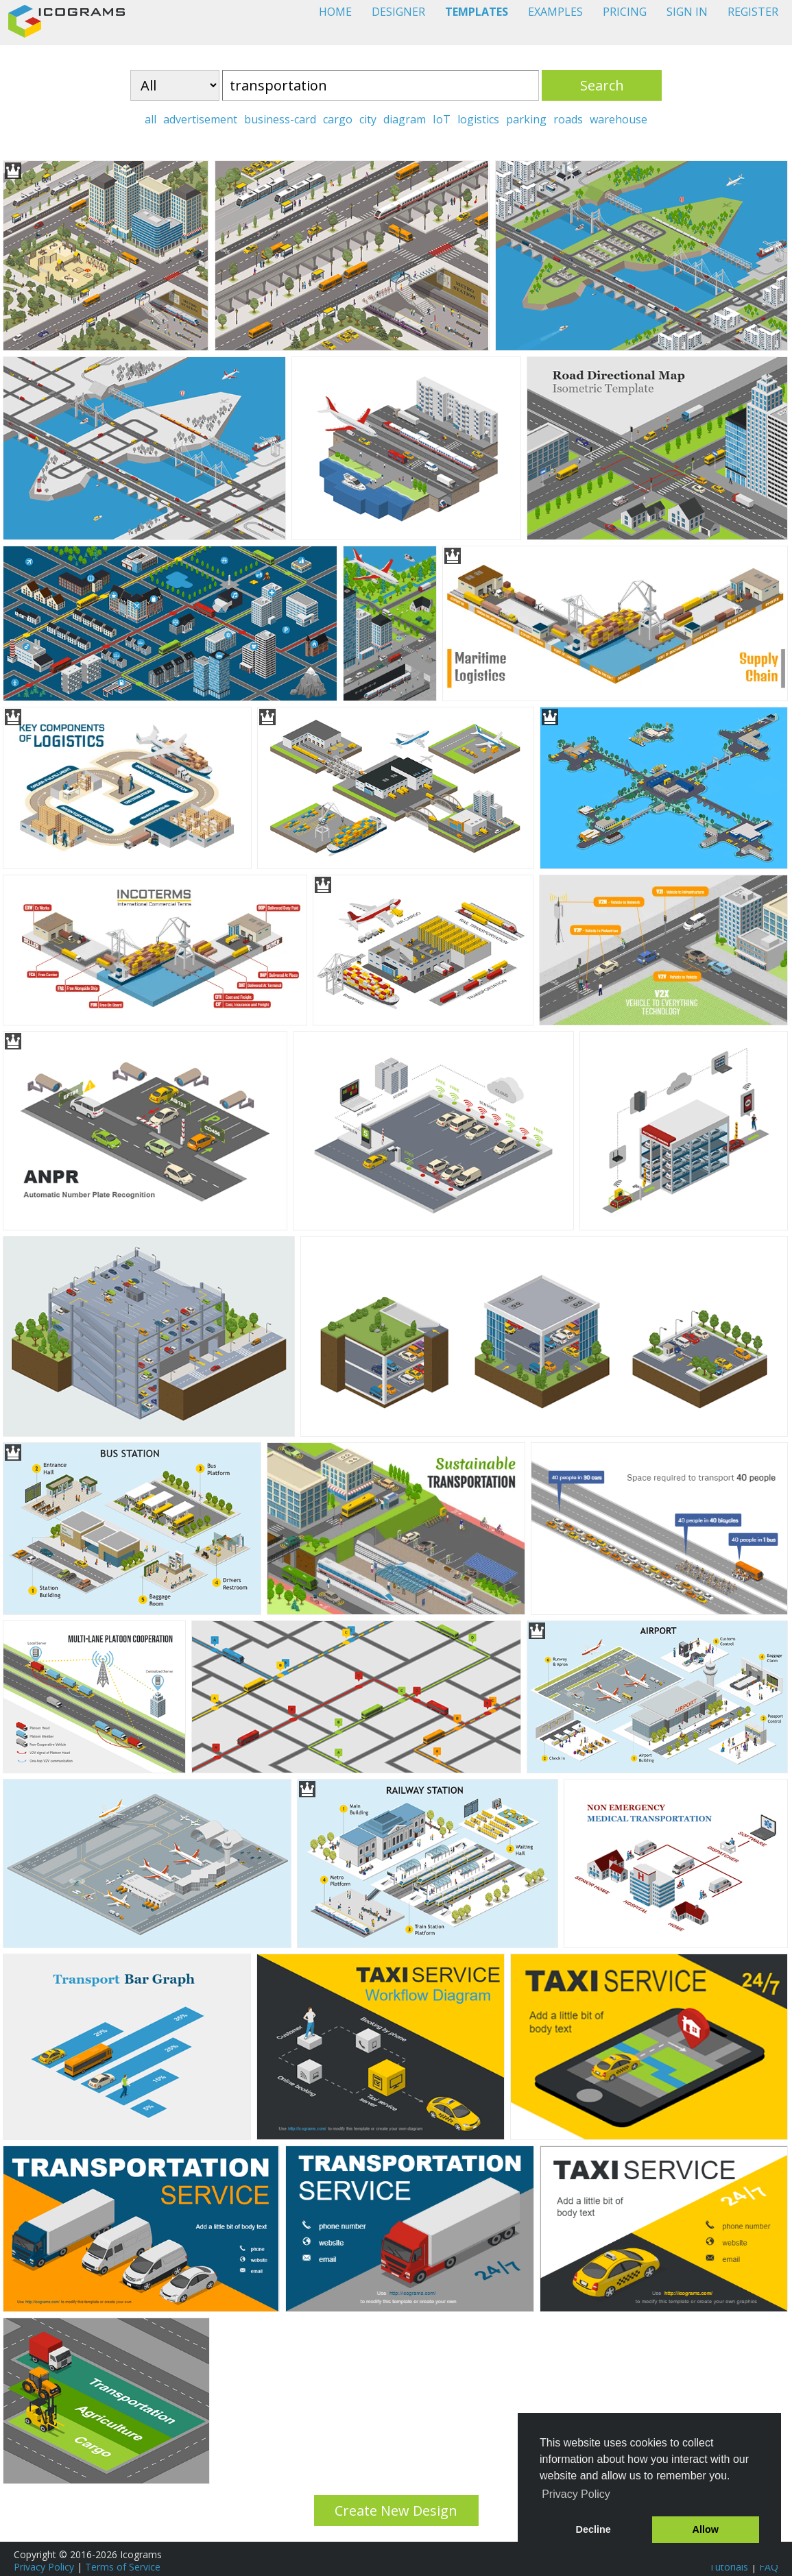 Image resolution: width=792 pixels, height=2576 pixels. What do you see at coordinates (122, 2566) in the screenshot?
I see `Terms of Service` at bounding box center [122, 2566].